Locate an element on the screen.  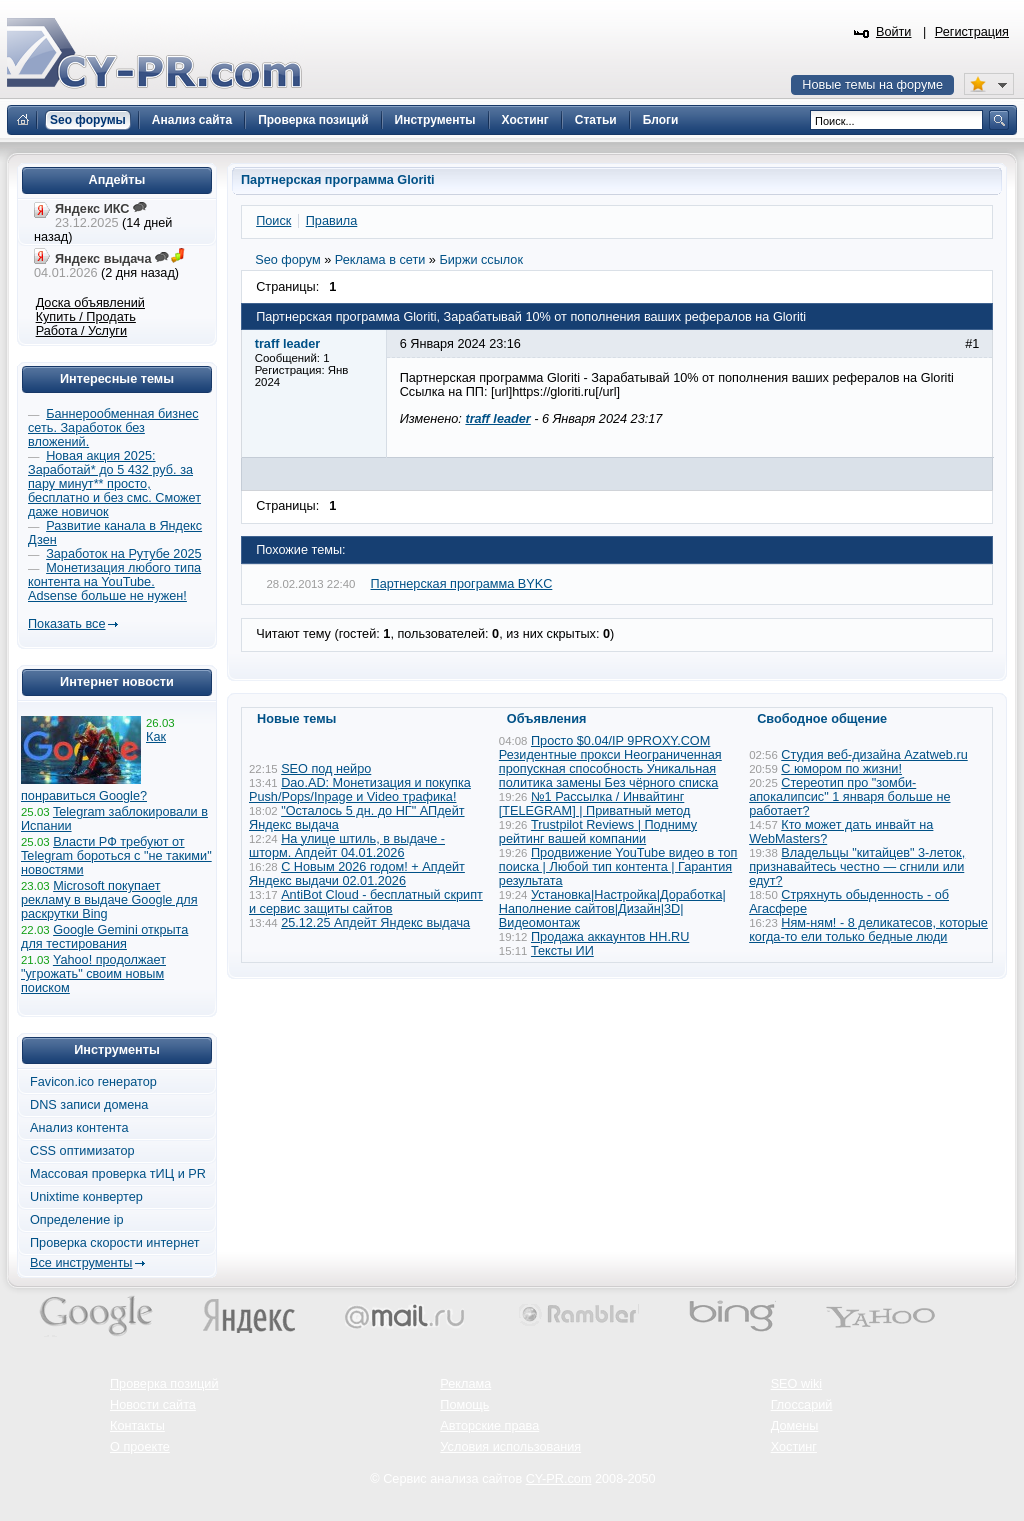
Определение ip is located at coordinates (77, 1220).